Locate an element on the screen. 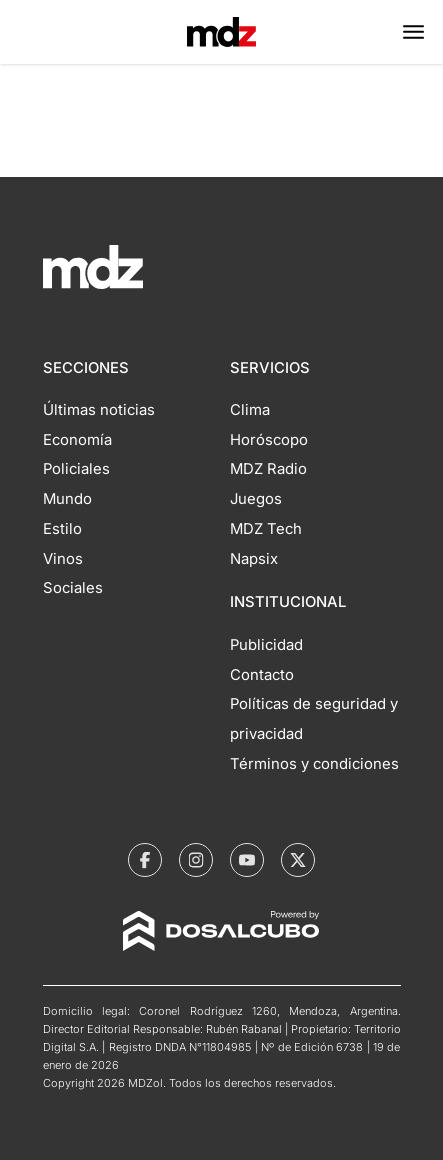 The height and width of the screenshot is (1160, 443). Policiales is located at coordinates (76, 469).